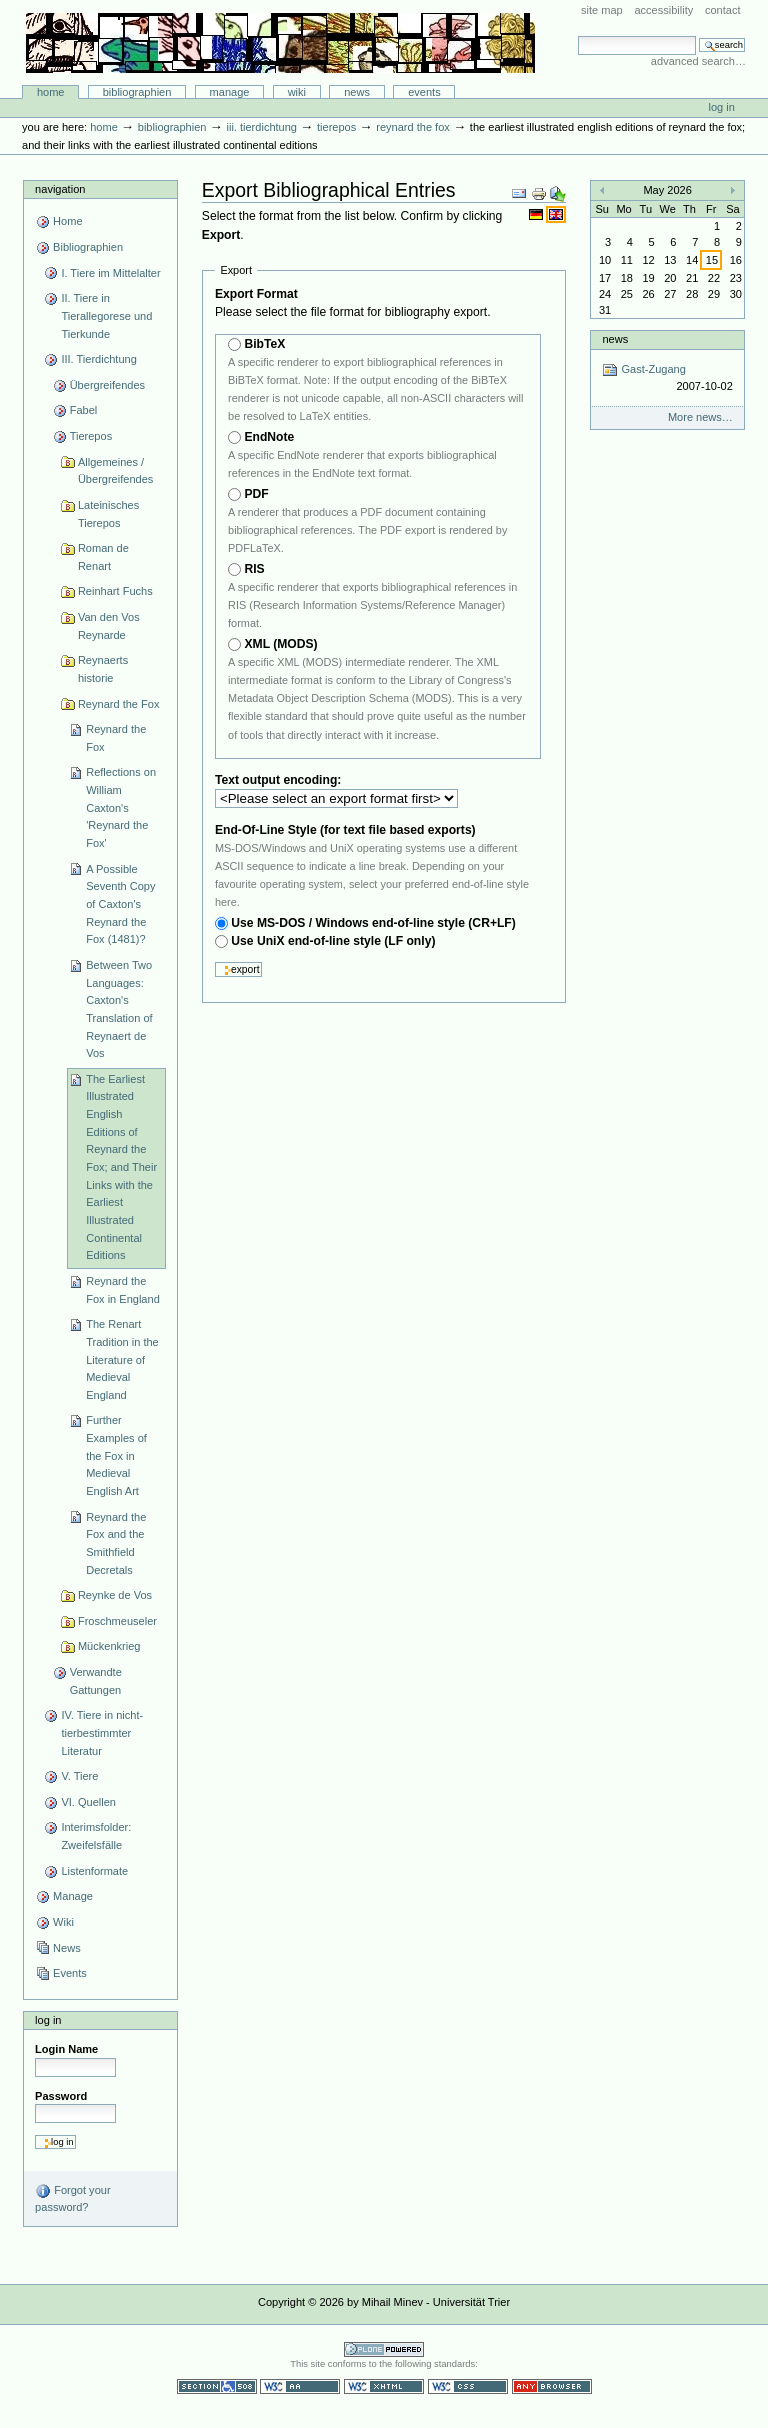 This screenshot has width=768, height=2428. I want to click on Usable in any browser, so click(552, 2386).